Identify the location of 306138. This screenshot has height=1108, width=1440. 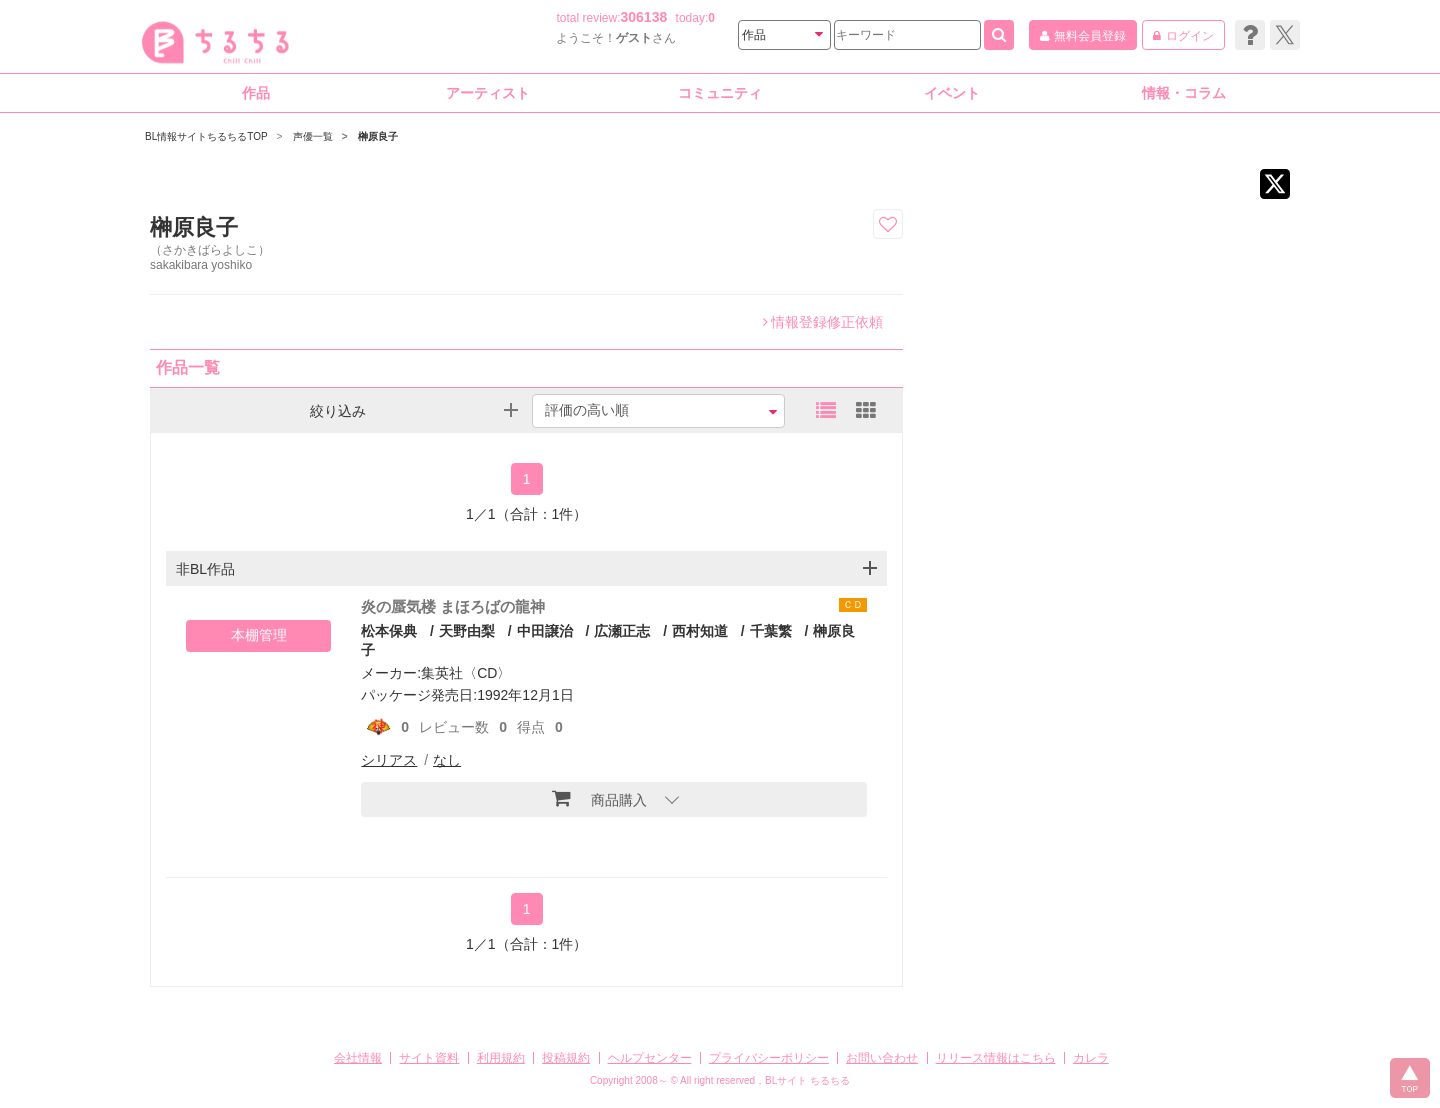
(644, 17).